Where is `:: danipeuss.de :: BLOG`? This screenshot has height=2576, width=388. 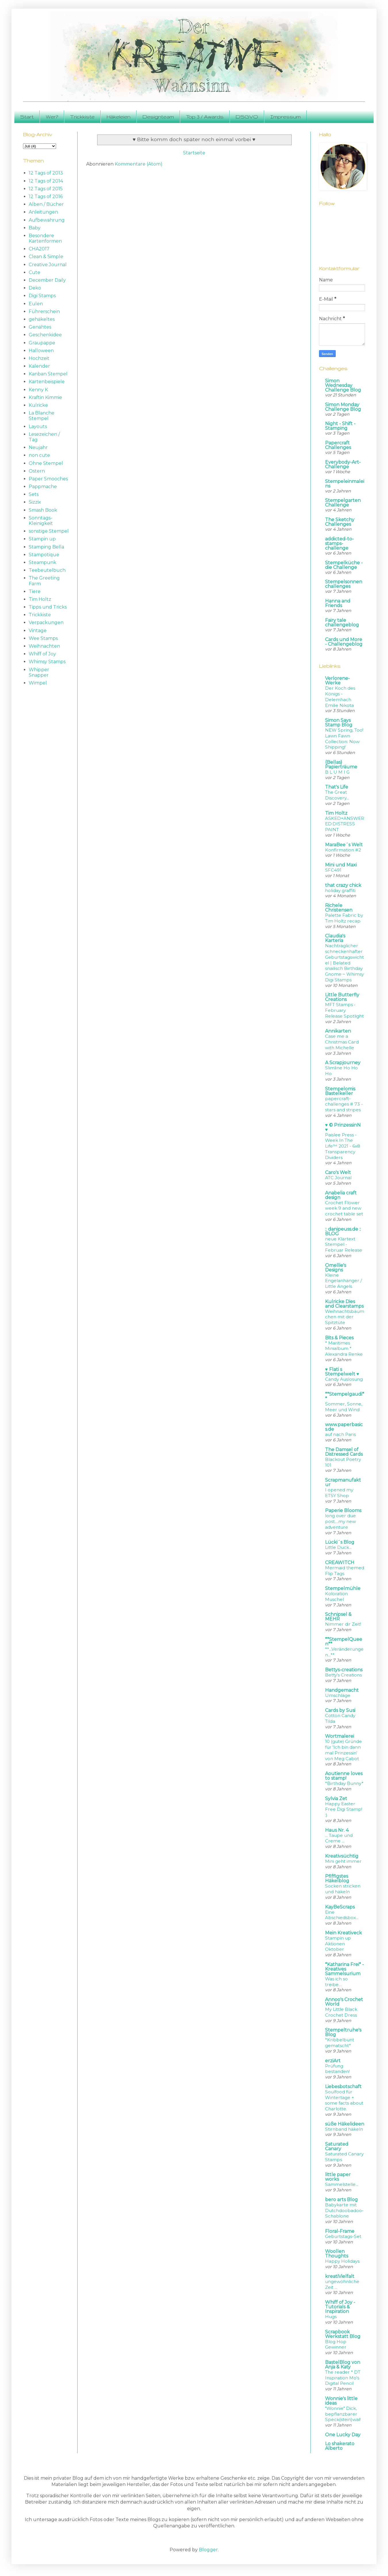 :: danipeuss.de :: BLOG is located at coordinates (343, 1231).